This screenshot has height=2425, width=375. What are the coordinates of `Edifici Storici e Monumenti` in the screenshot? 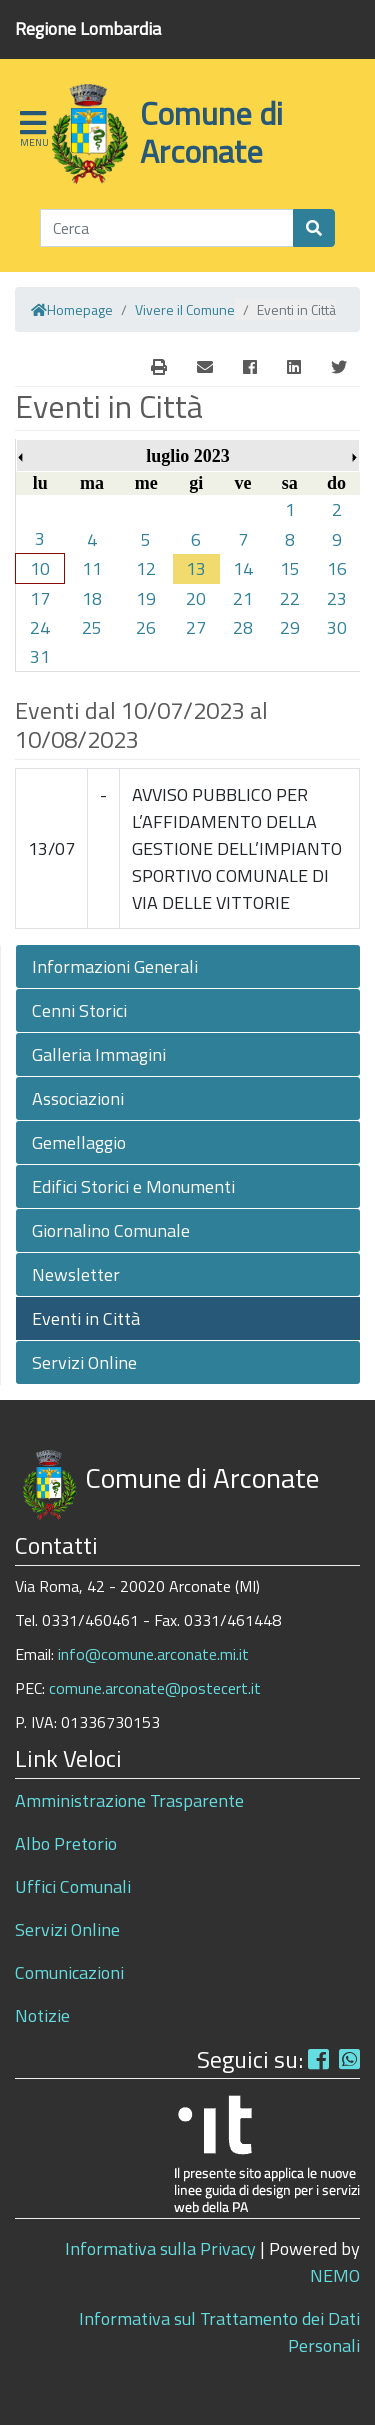 It's located at (133, 1186).